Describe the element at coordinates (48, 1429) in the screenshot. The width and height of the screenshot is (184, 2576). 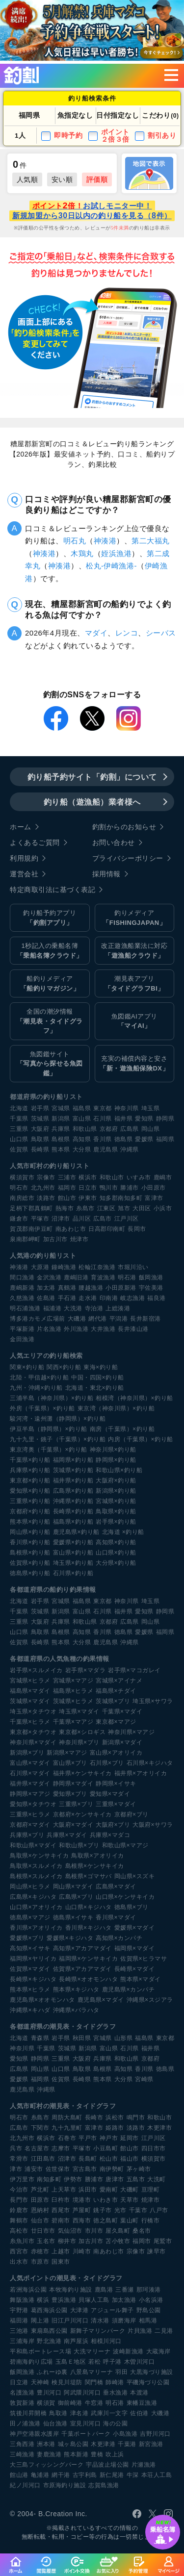
I see `伊豆半島（静岡県）×釣り船` at that location.